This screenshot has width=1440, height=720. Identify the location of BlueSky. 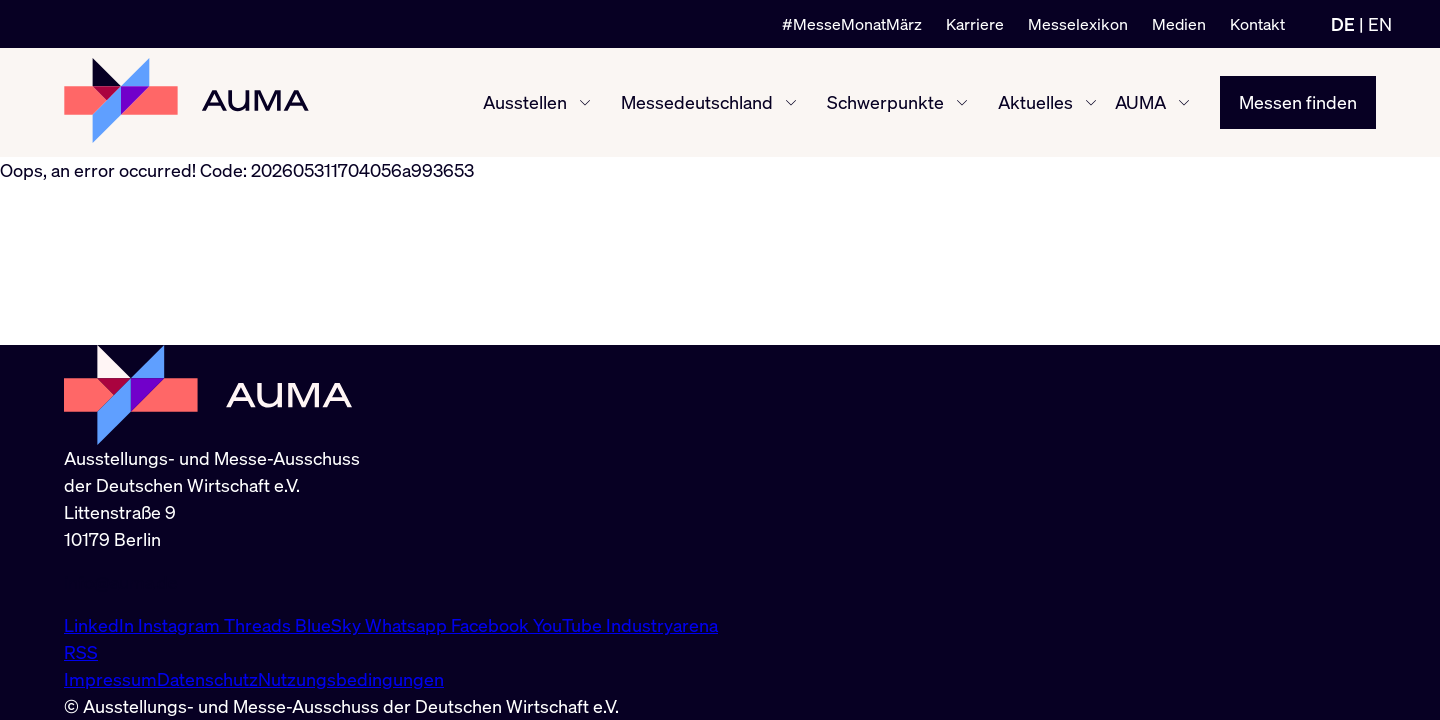
(330, 625).